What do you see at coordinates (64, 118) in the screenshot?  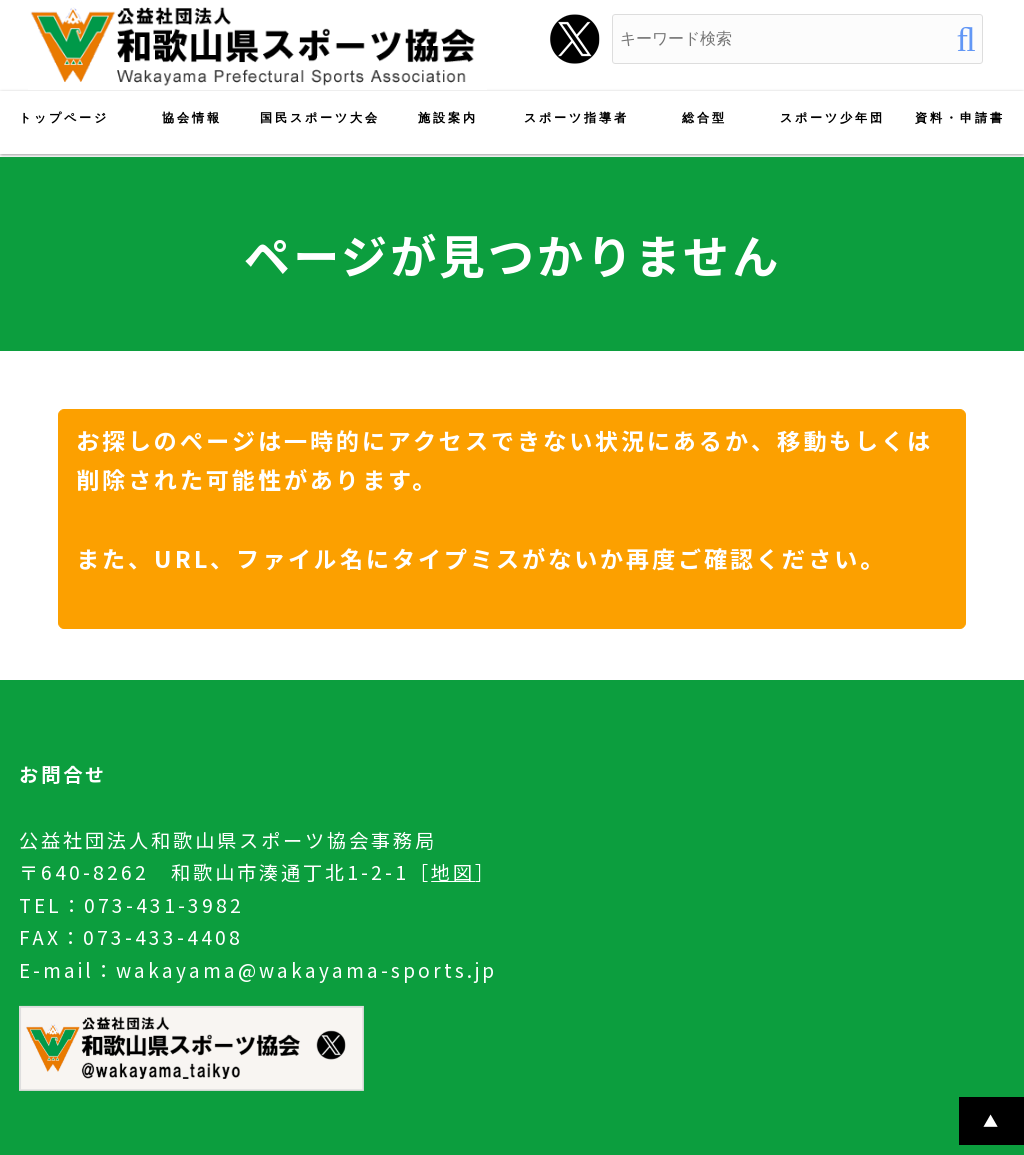 I see `トップページ` at bounding box center [64, 118].